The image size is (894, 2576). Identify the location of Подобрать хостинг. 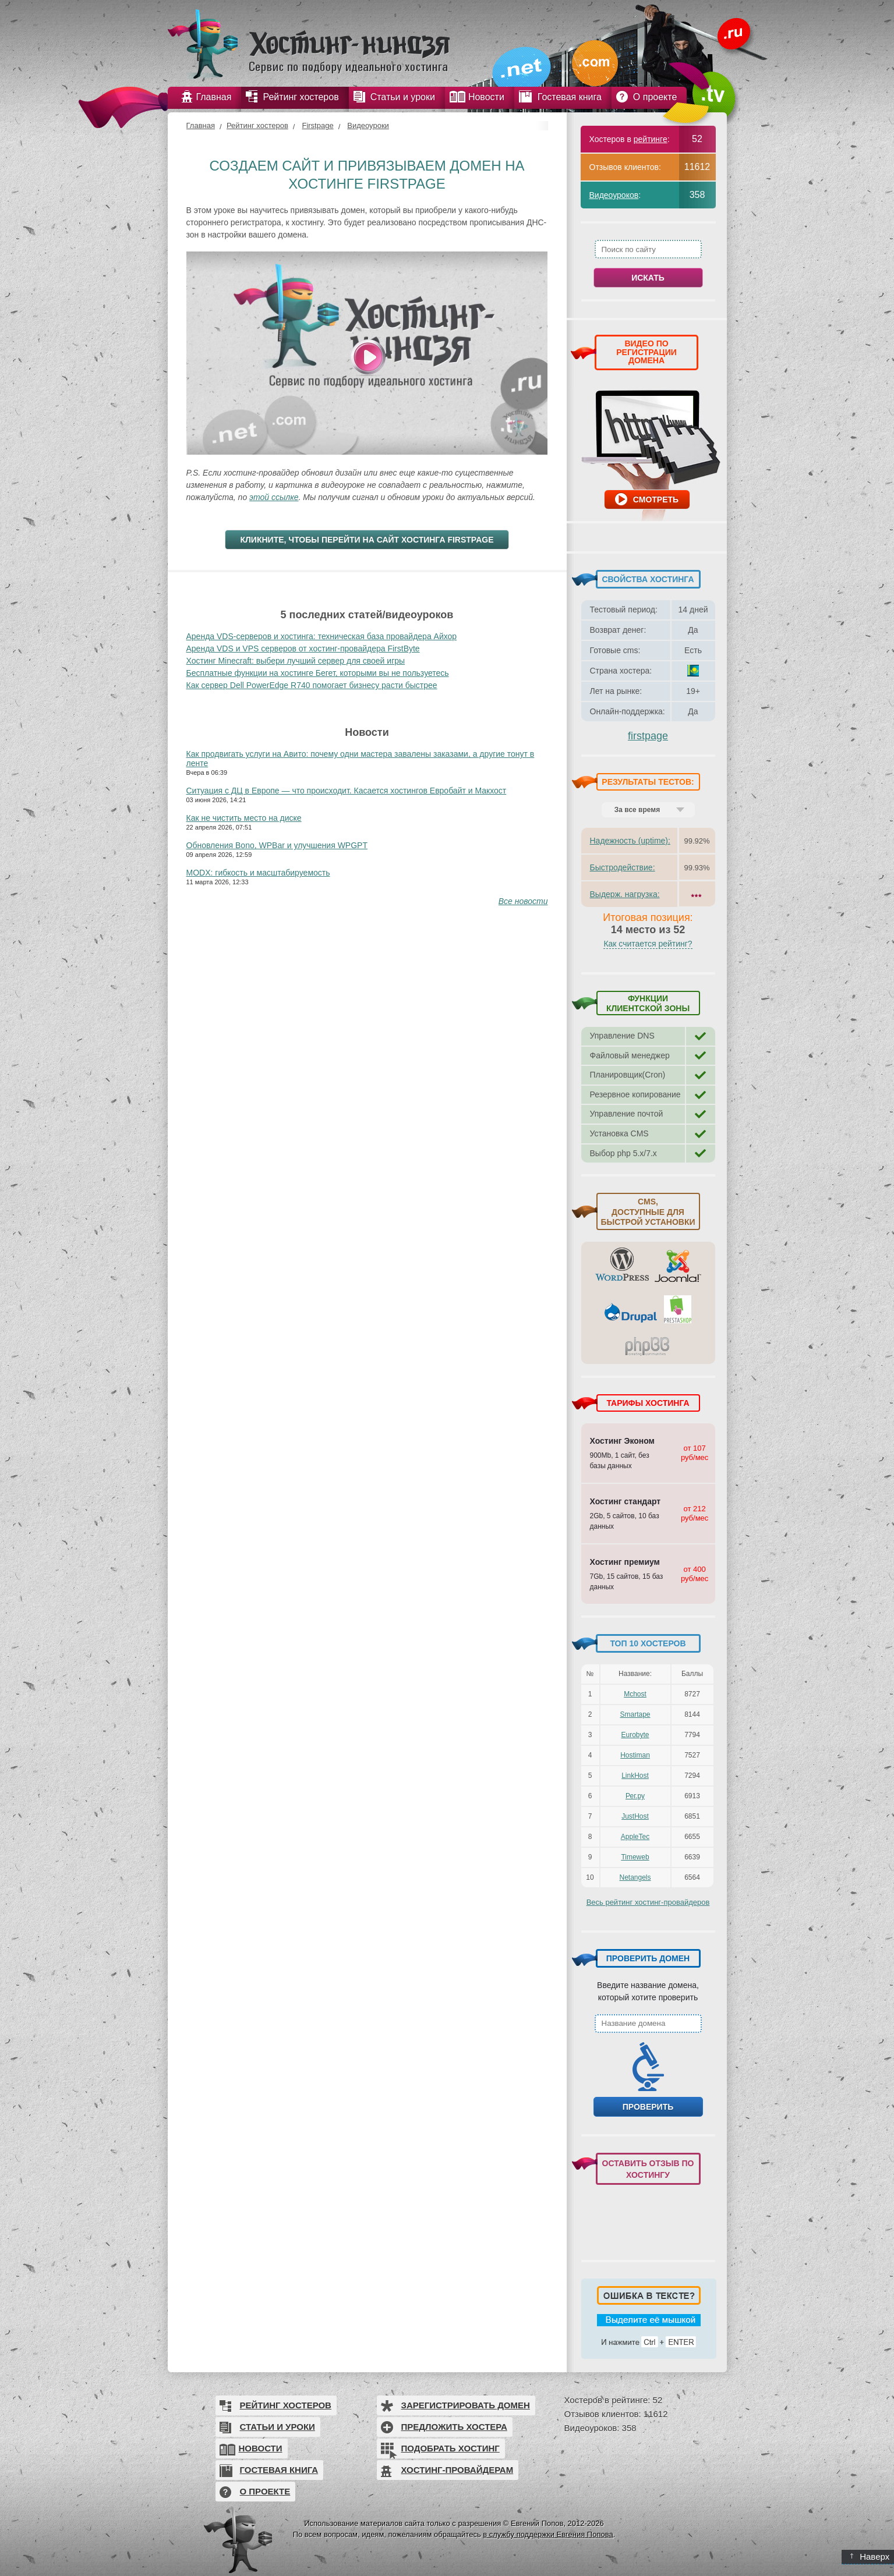
(450, 2448).